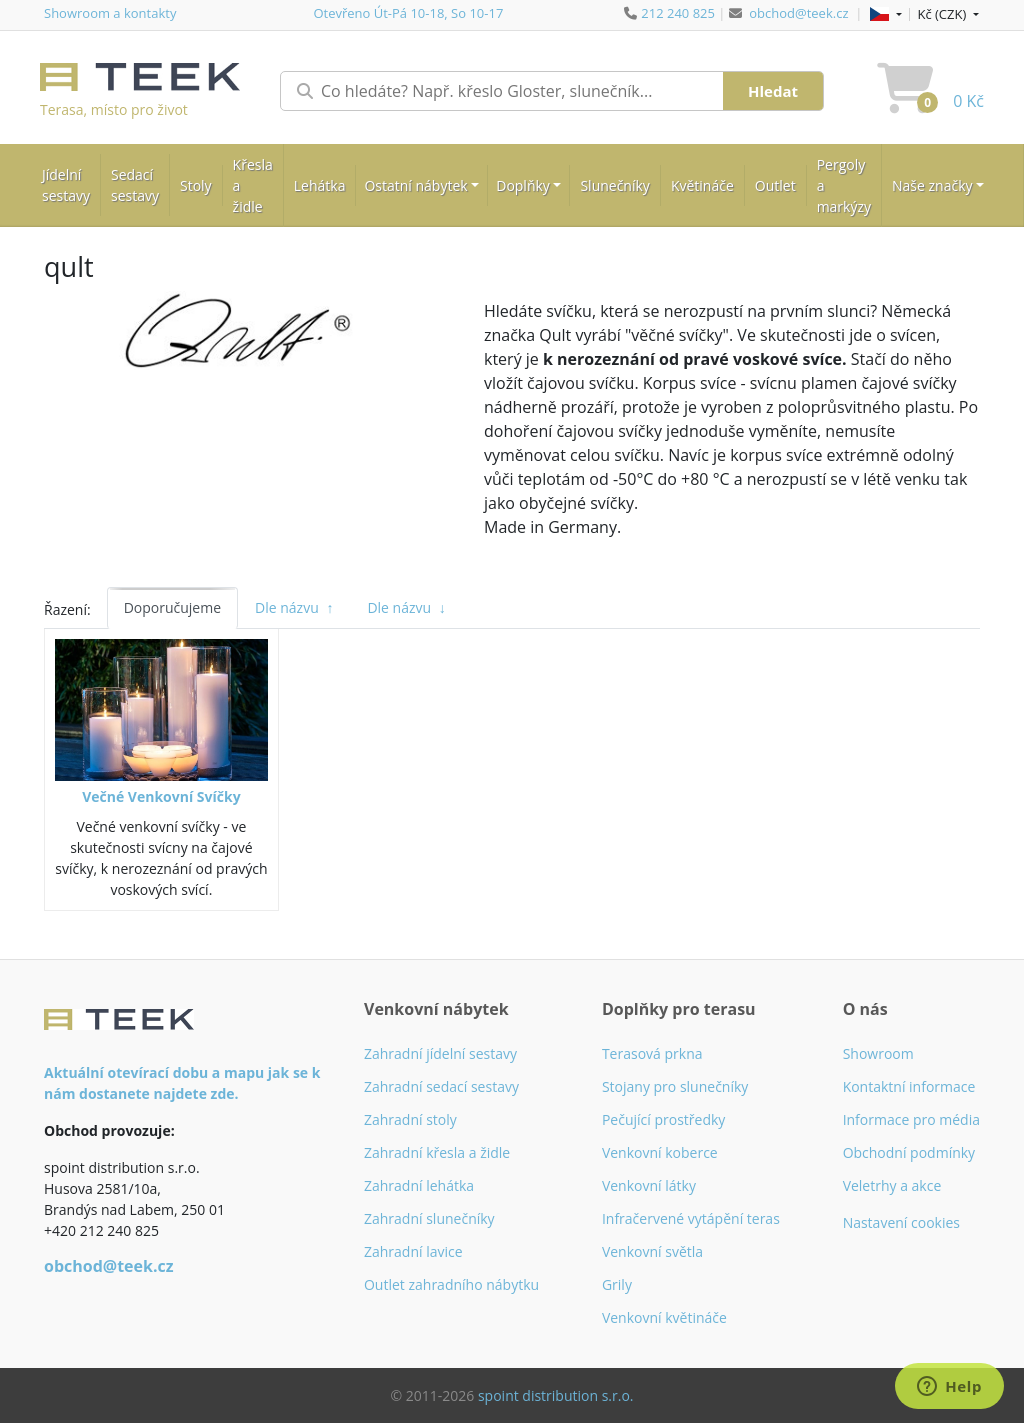  I want to click on 212 240 825, so click(678, 13).